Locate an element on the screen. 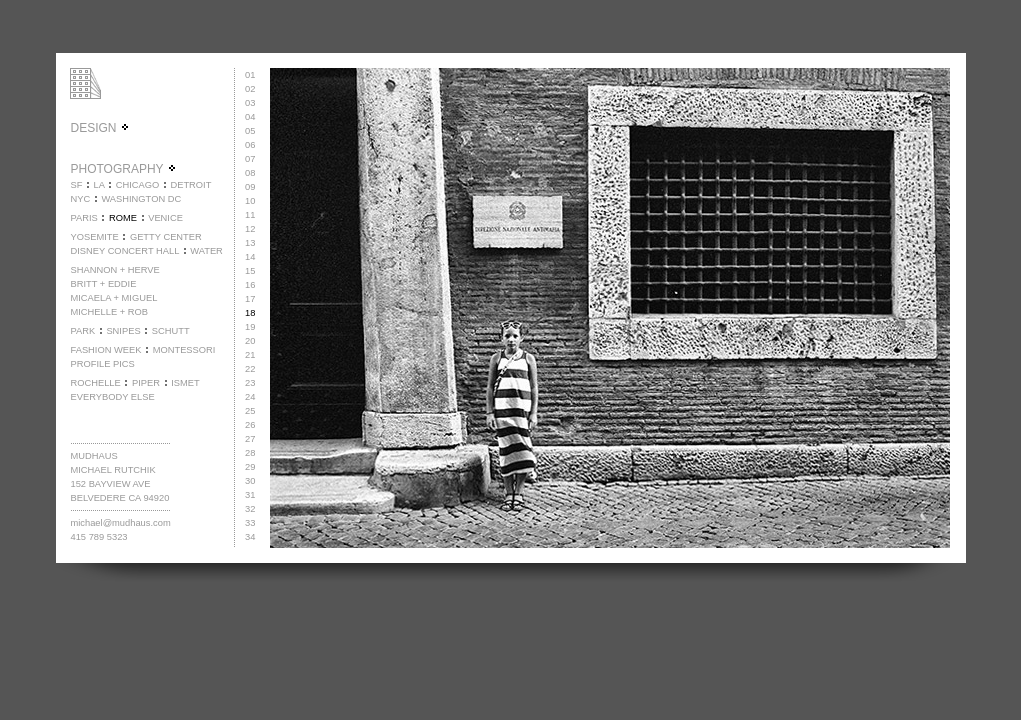  14 is located at coordinates (250, 257).